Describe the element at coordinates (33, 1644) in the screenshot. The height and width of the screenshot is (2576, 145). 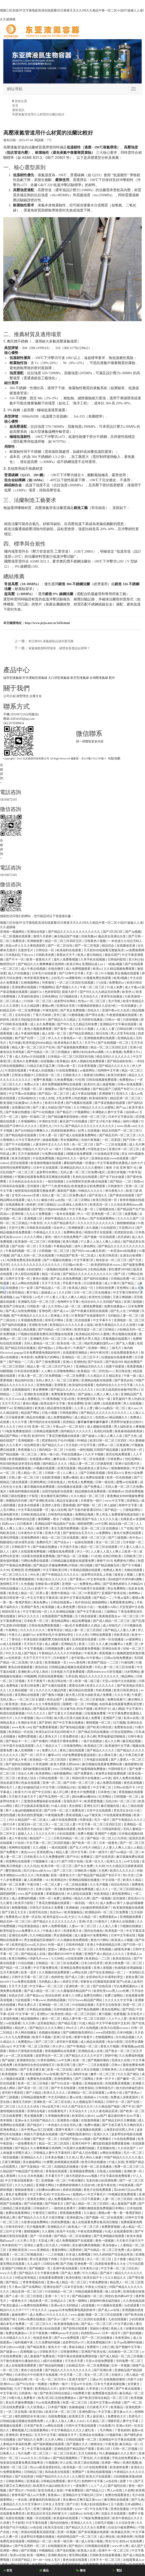
I see `天天拍天天操` at that location.